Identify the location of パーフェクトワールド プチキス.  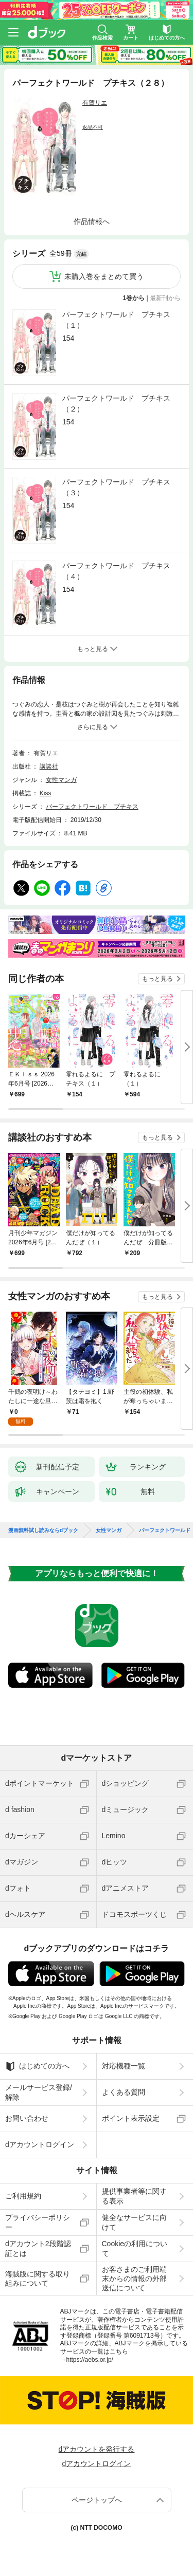
(92, 806).